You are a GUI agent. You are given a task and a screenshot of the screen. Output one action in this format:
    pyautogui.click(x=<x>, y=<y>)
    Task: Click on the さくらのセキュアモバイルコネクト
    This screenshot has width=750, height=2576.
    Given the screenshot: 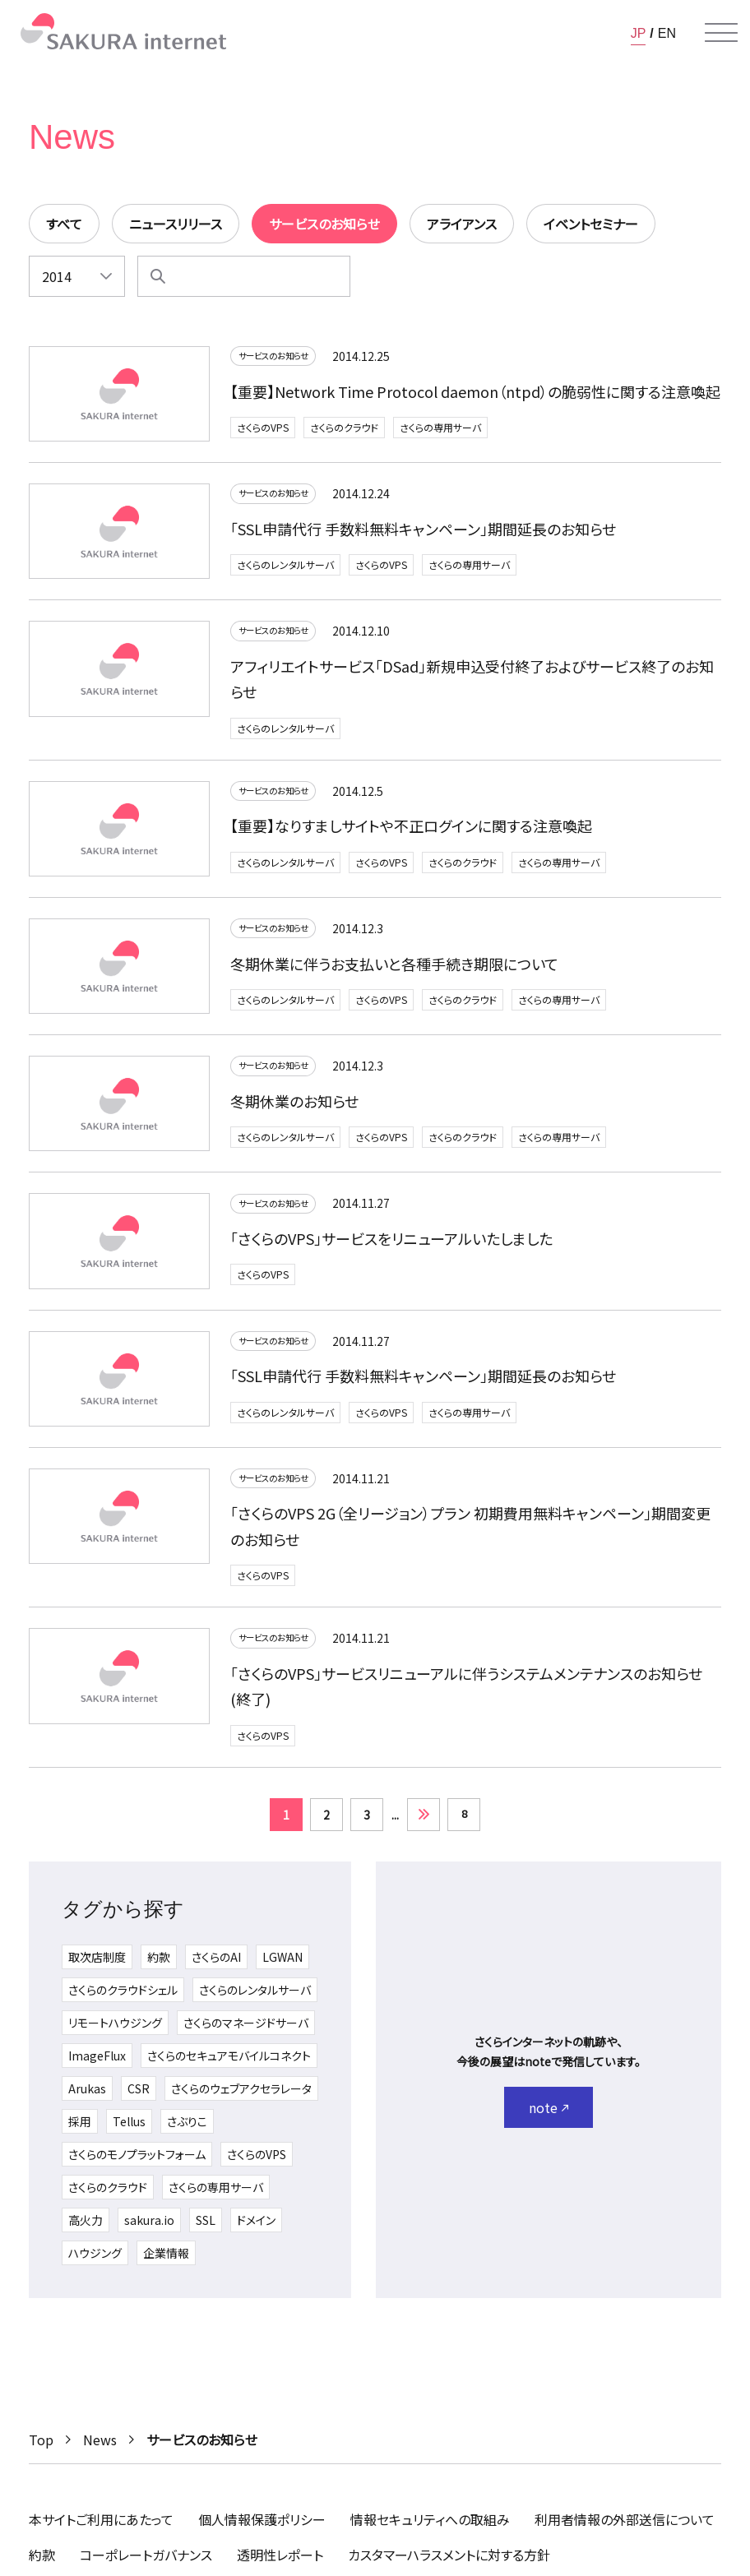 What is the action you would take?
    pyautogui.click(x=229, y=2064)
    